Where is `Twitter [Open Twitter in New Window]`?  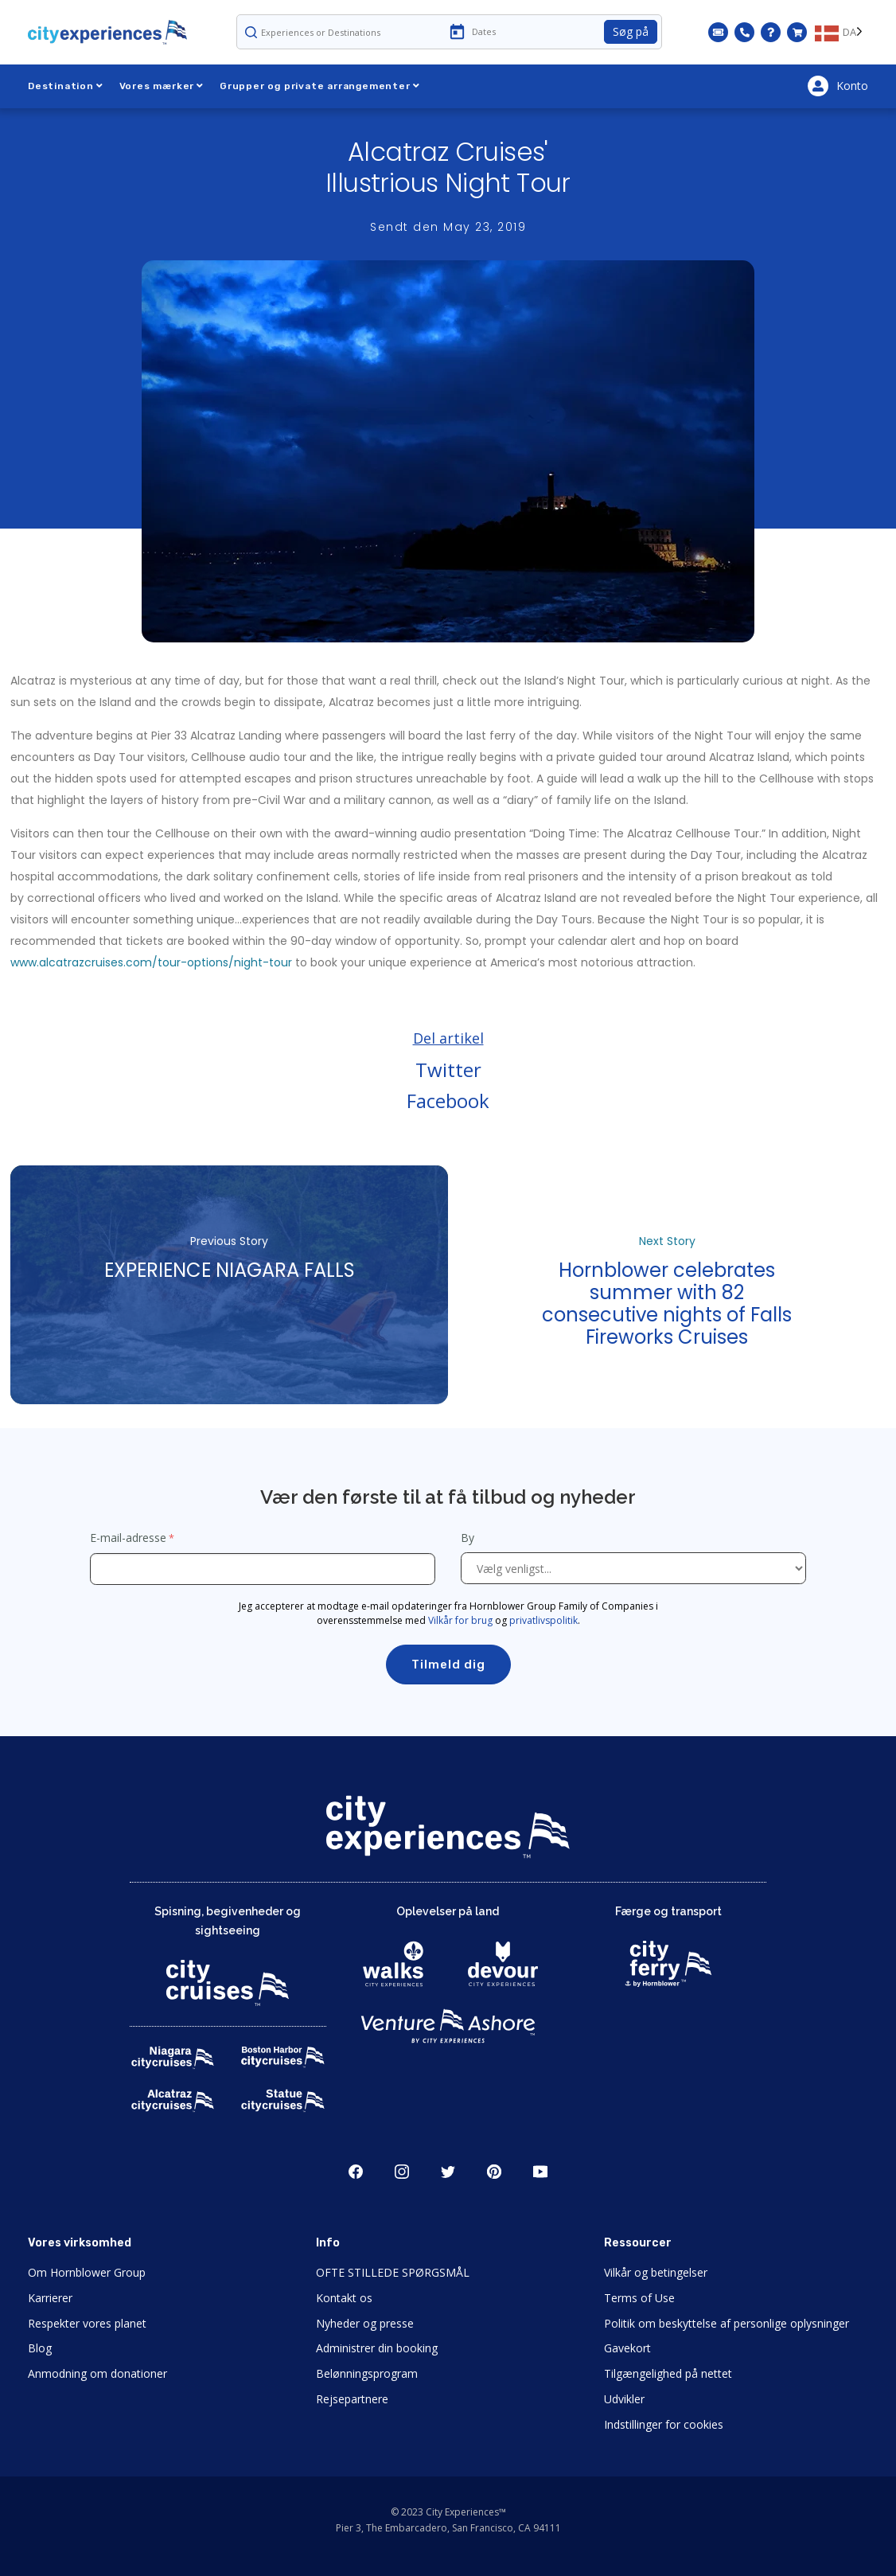 Twitter [Open Twitter in New Window] is located at coordinates (448, 2171).